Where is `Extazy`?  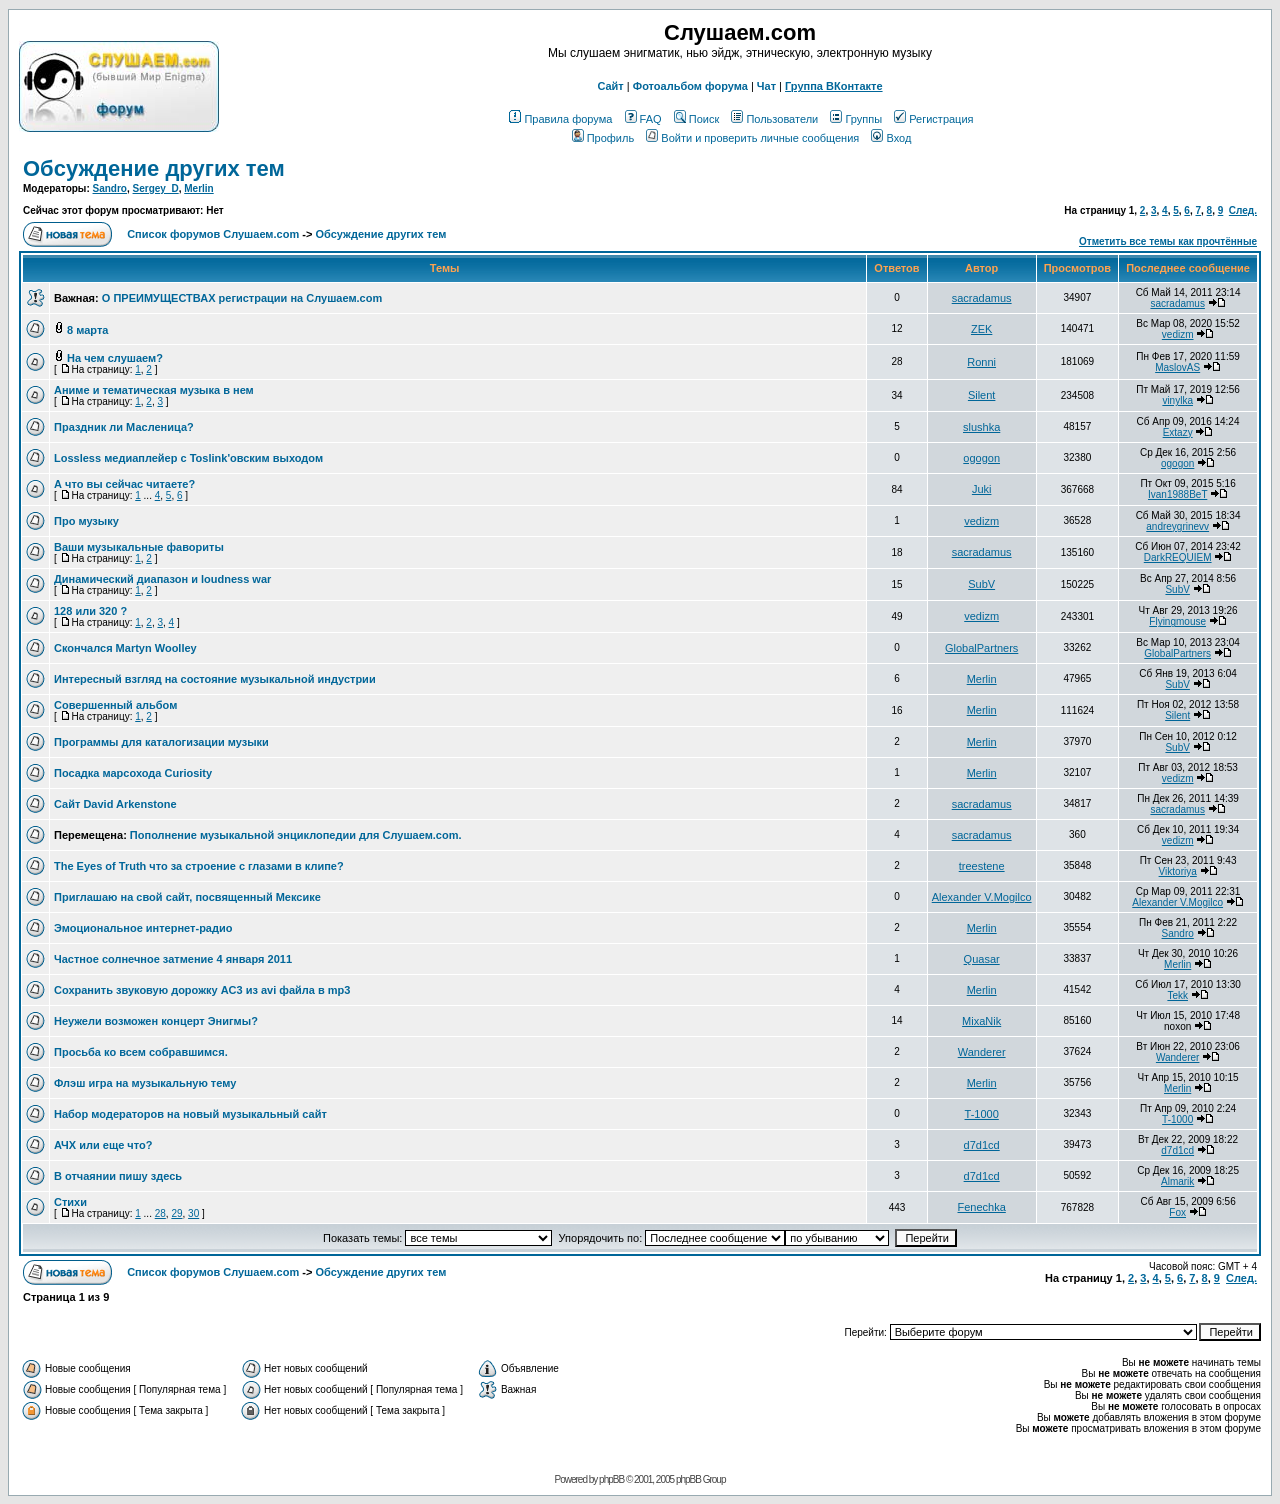
Extazy is located at coordinates (1178, 432).